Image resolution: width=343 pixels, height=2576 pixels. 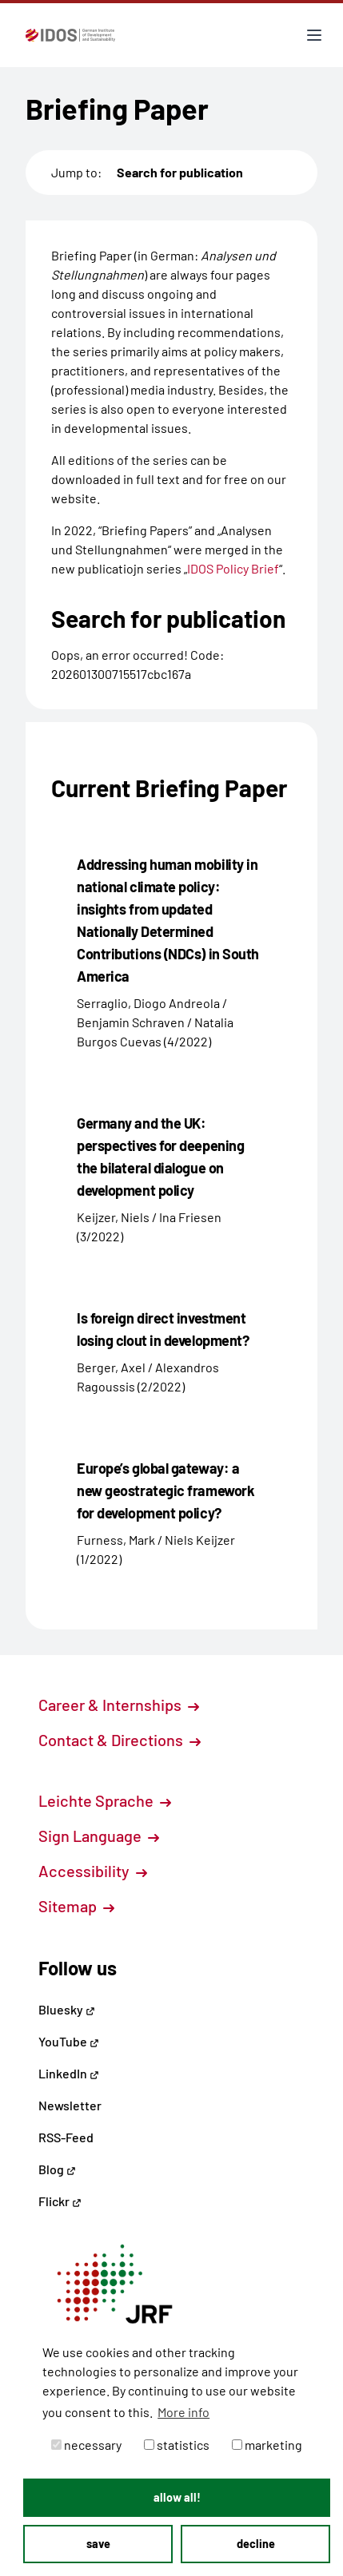 What do you see at coordinates (256, 2543) in the screenshot?
I see `decline [button]` at bounding box center [256, 2543].